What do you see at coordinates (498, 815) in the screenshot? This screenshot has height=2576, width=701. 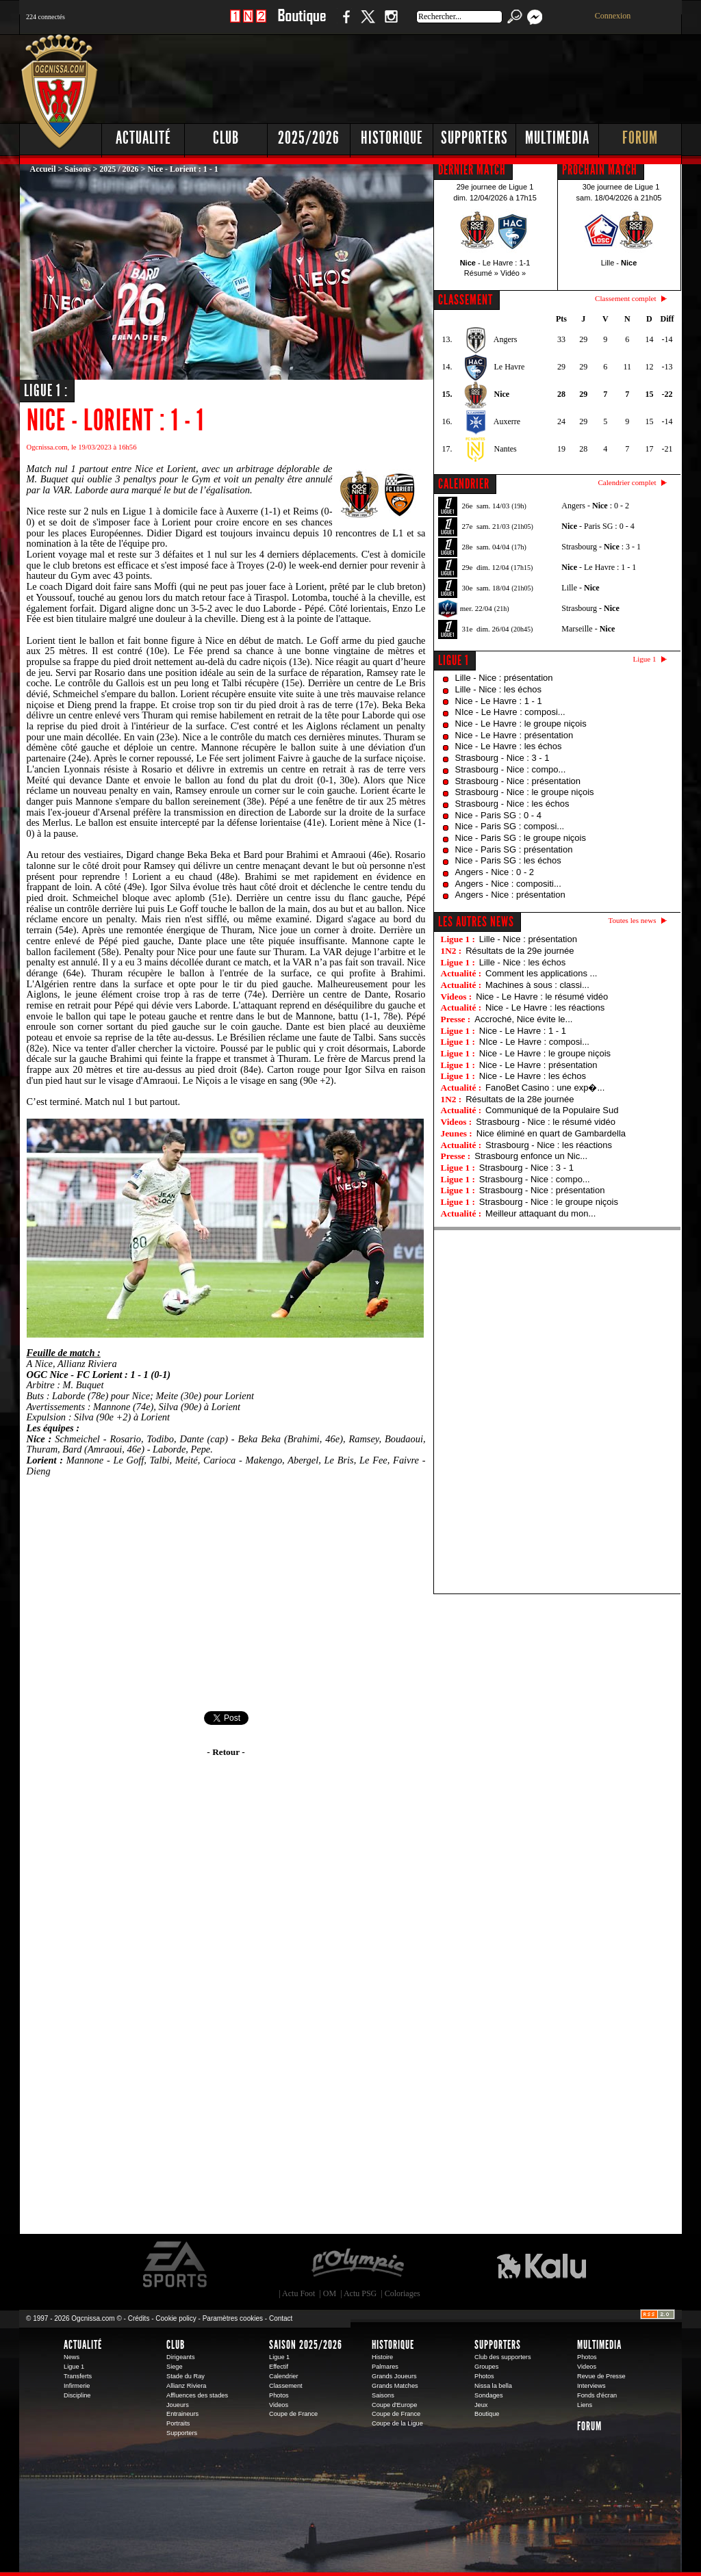 I see `Nice - Paris SG : 0 - 4` at bounding box center [498, 815].